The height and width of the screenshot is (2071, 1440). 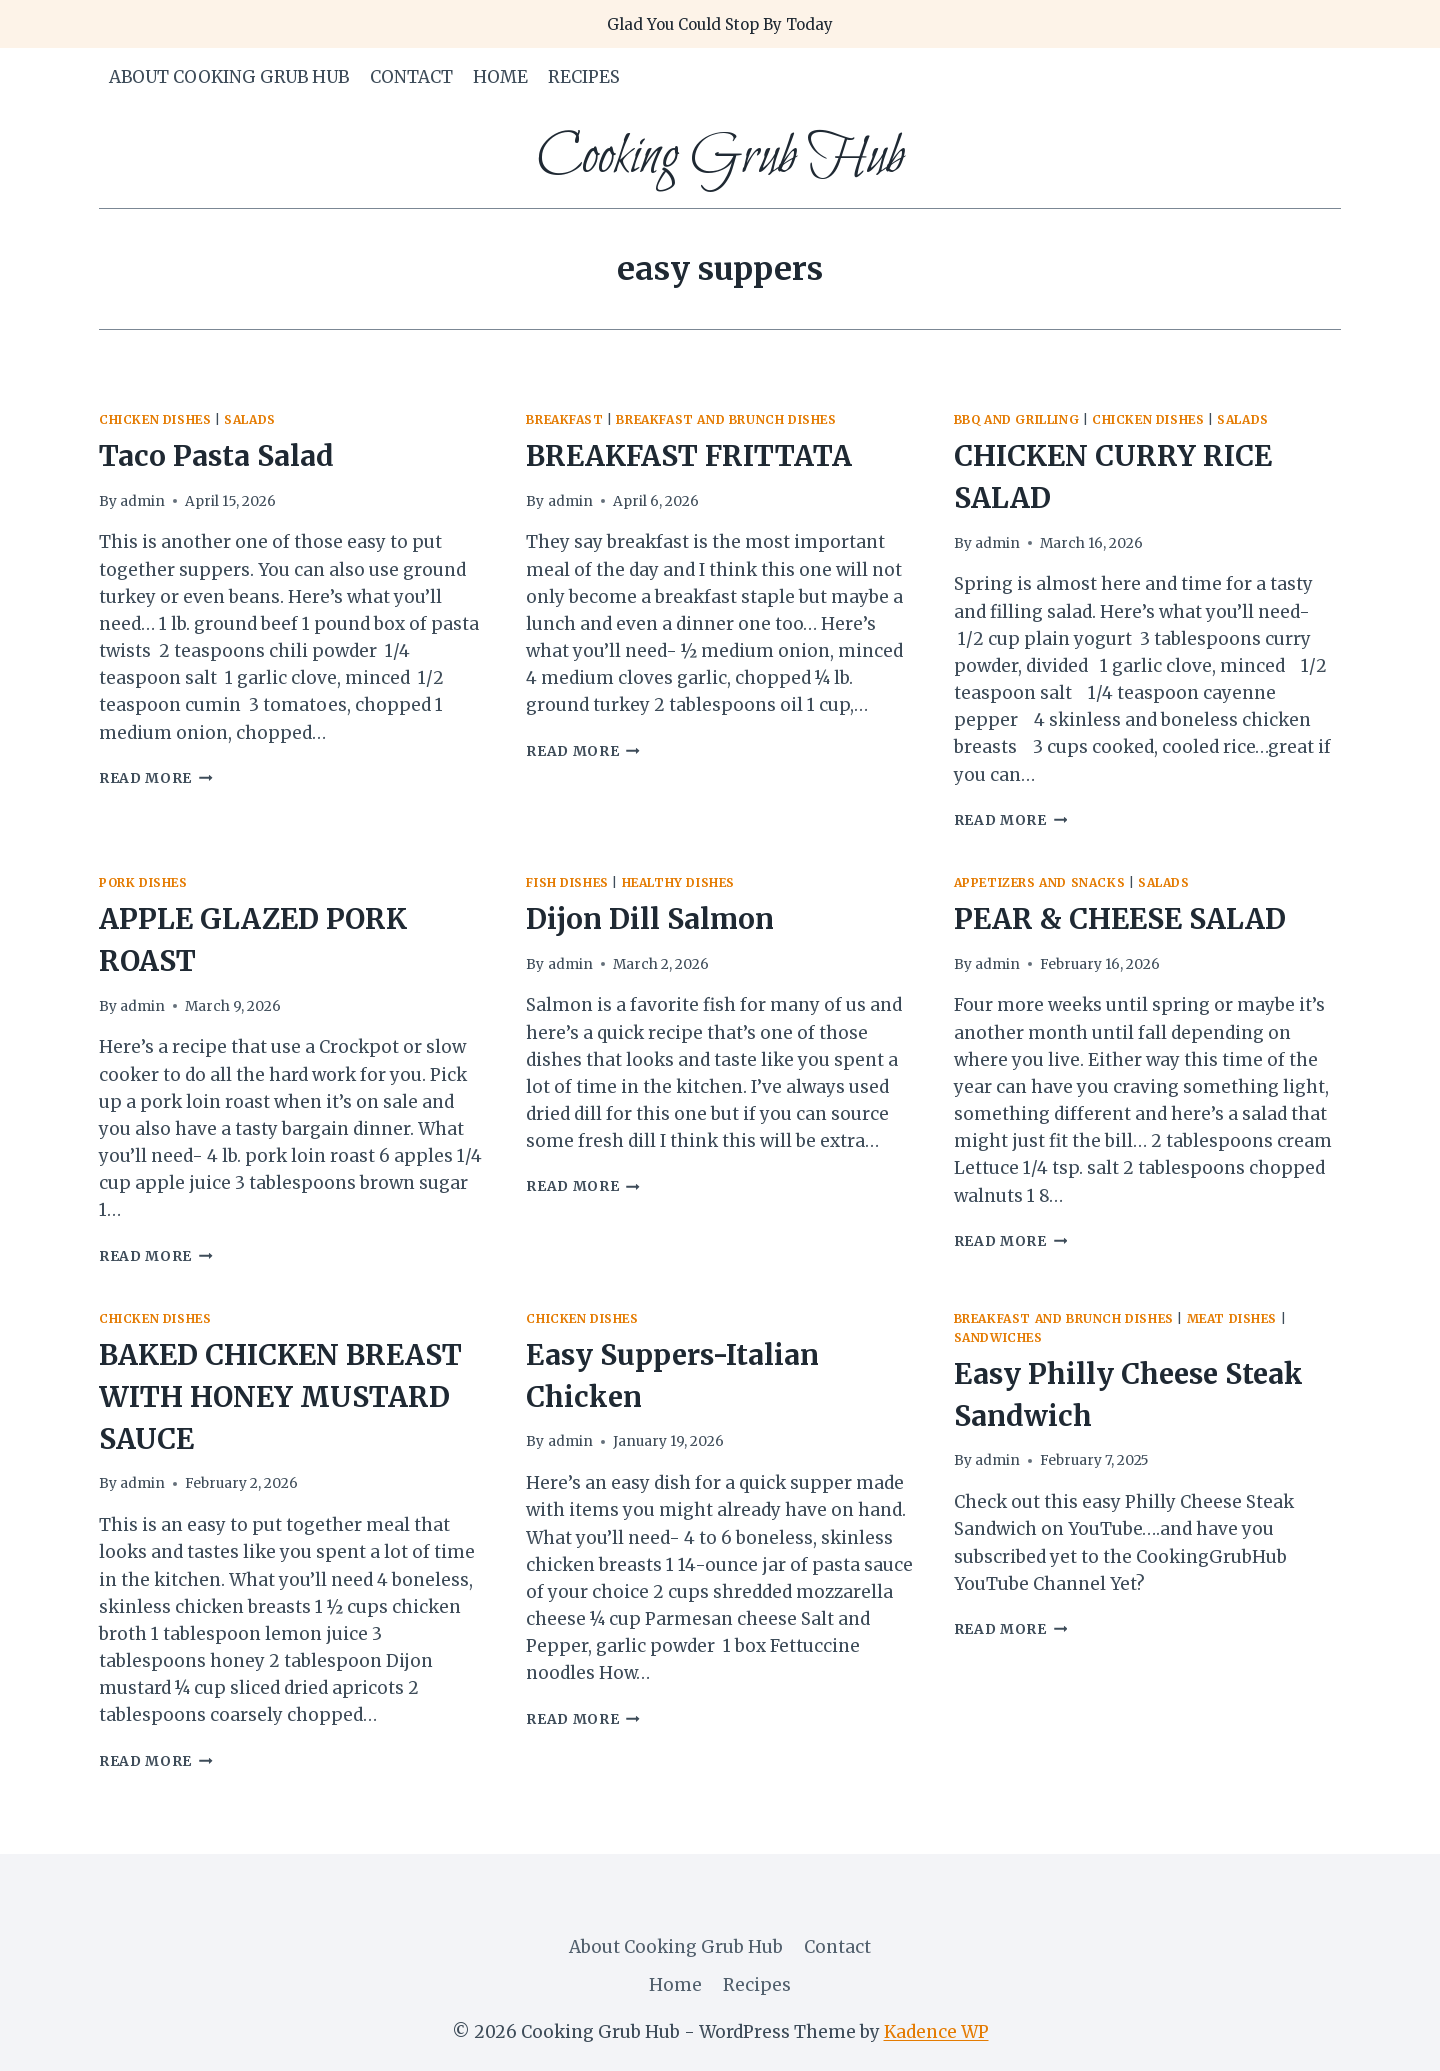 I want to click on appetizers and snacks, so click(x=1040, y=882).